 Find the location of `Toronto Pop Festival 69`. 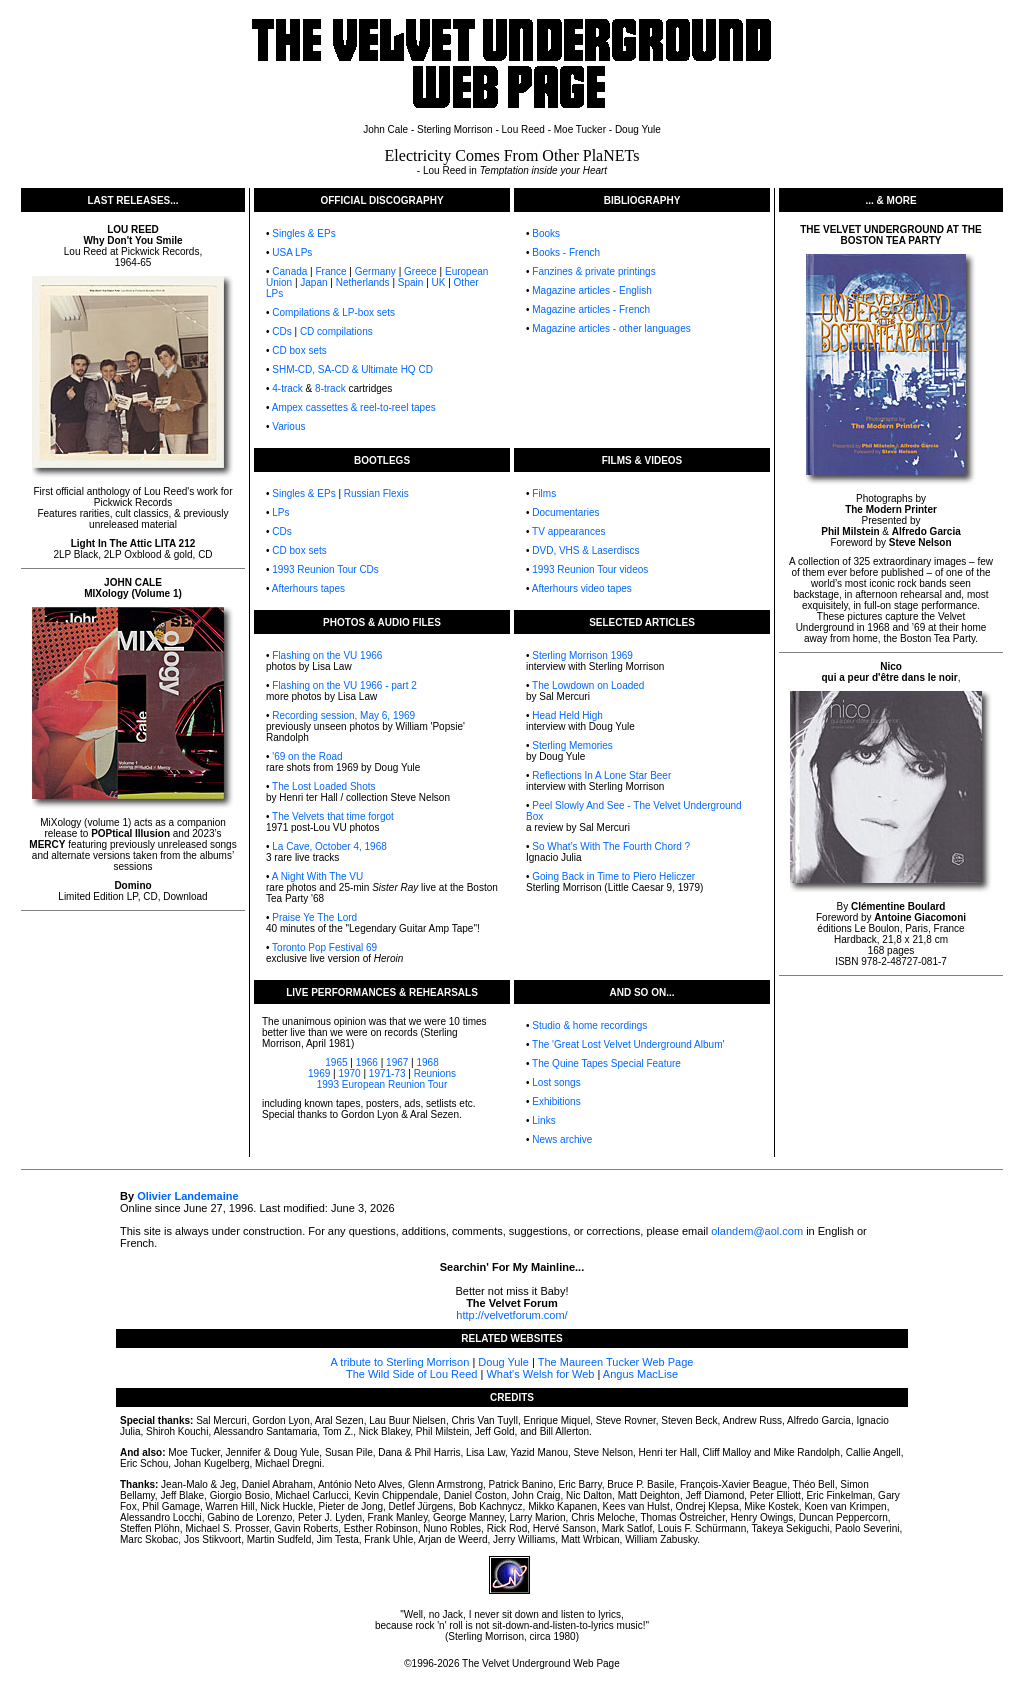

Toronto Pop Festival 69 is located at coordinates (324, 947).